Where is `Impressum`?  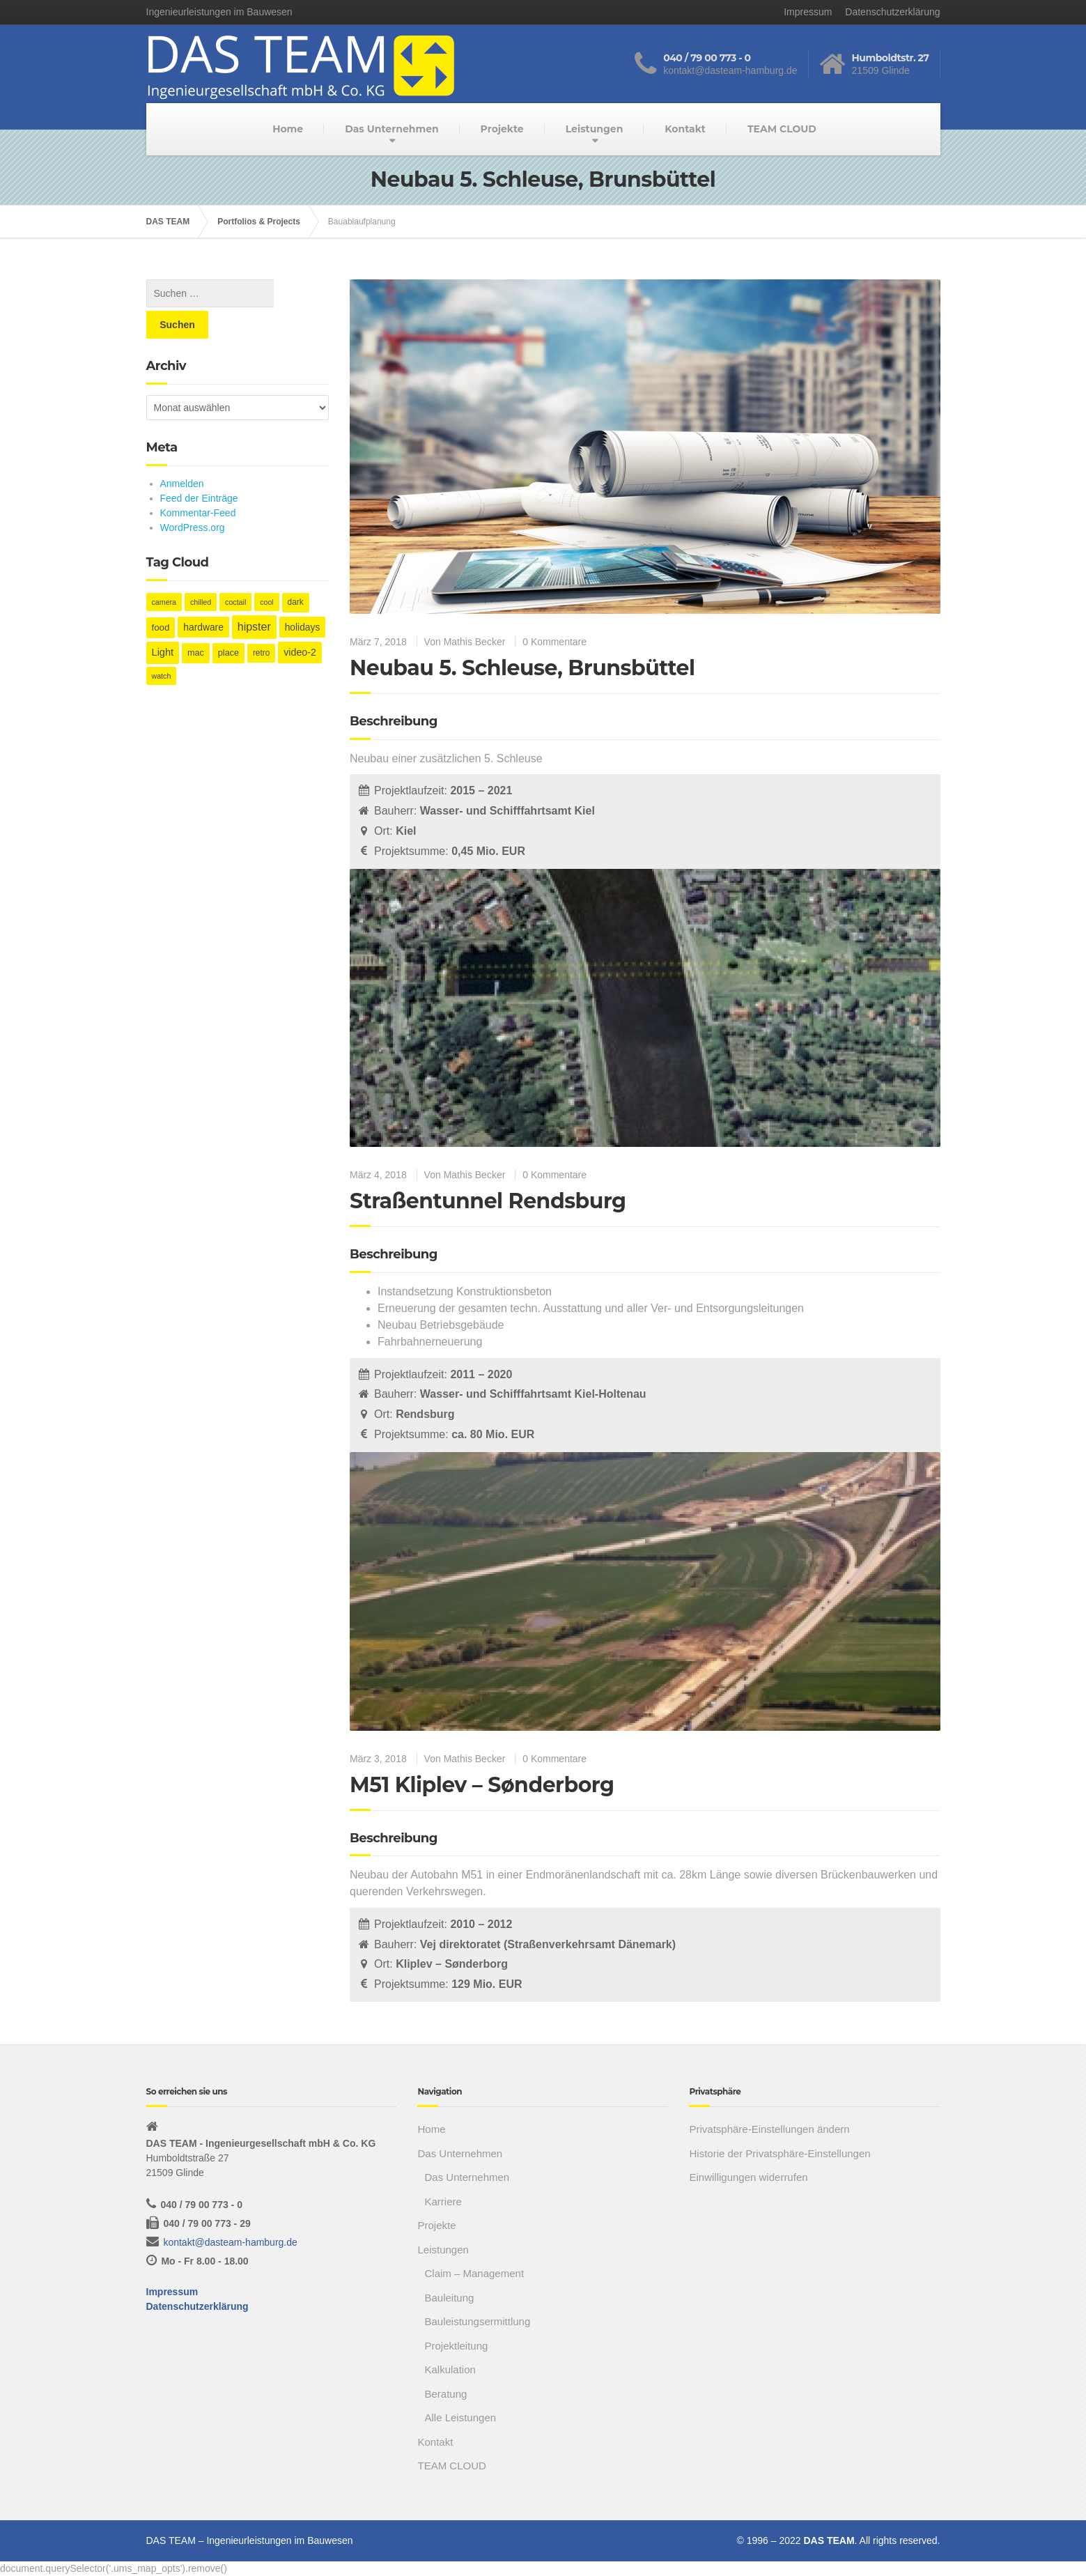 Impressum is located at coordinates (808, 11).